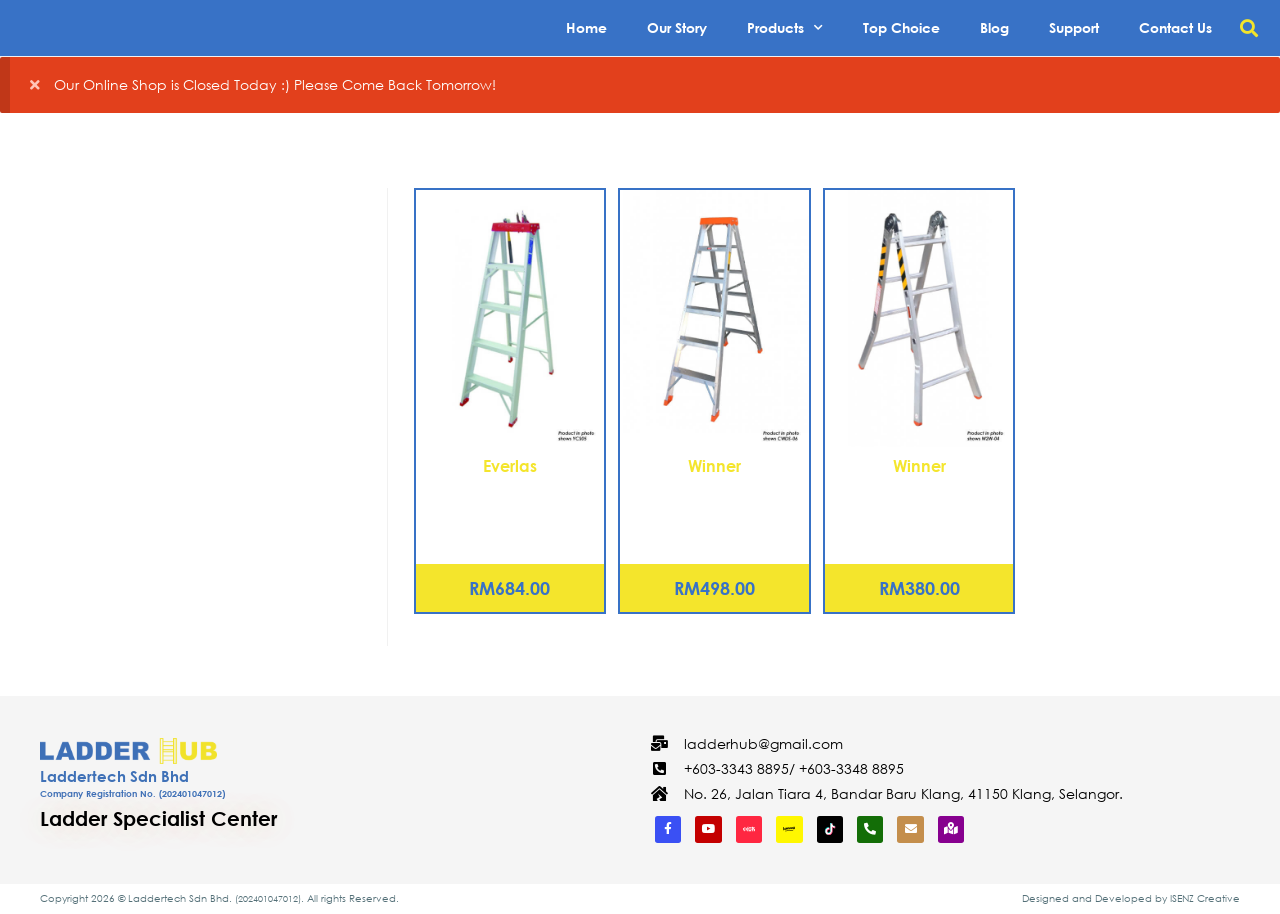 The image size is (1280, 914). Describe the element at coordinates (1175, 27) in the screenshot. I see `Contact Us` at that location.